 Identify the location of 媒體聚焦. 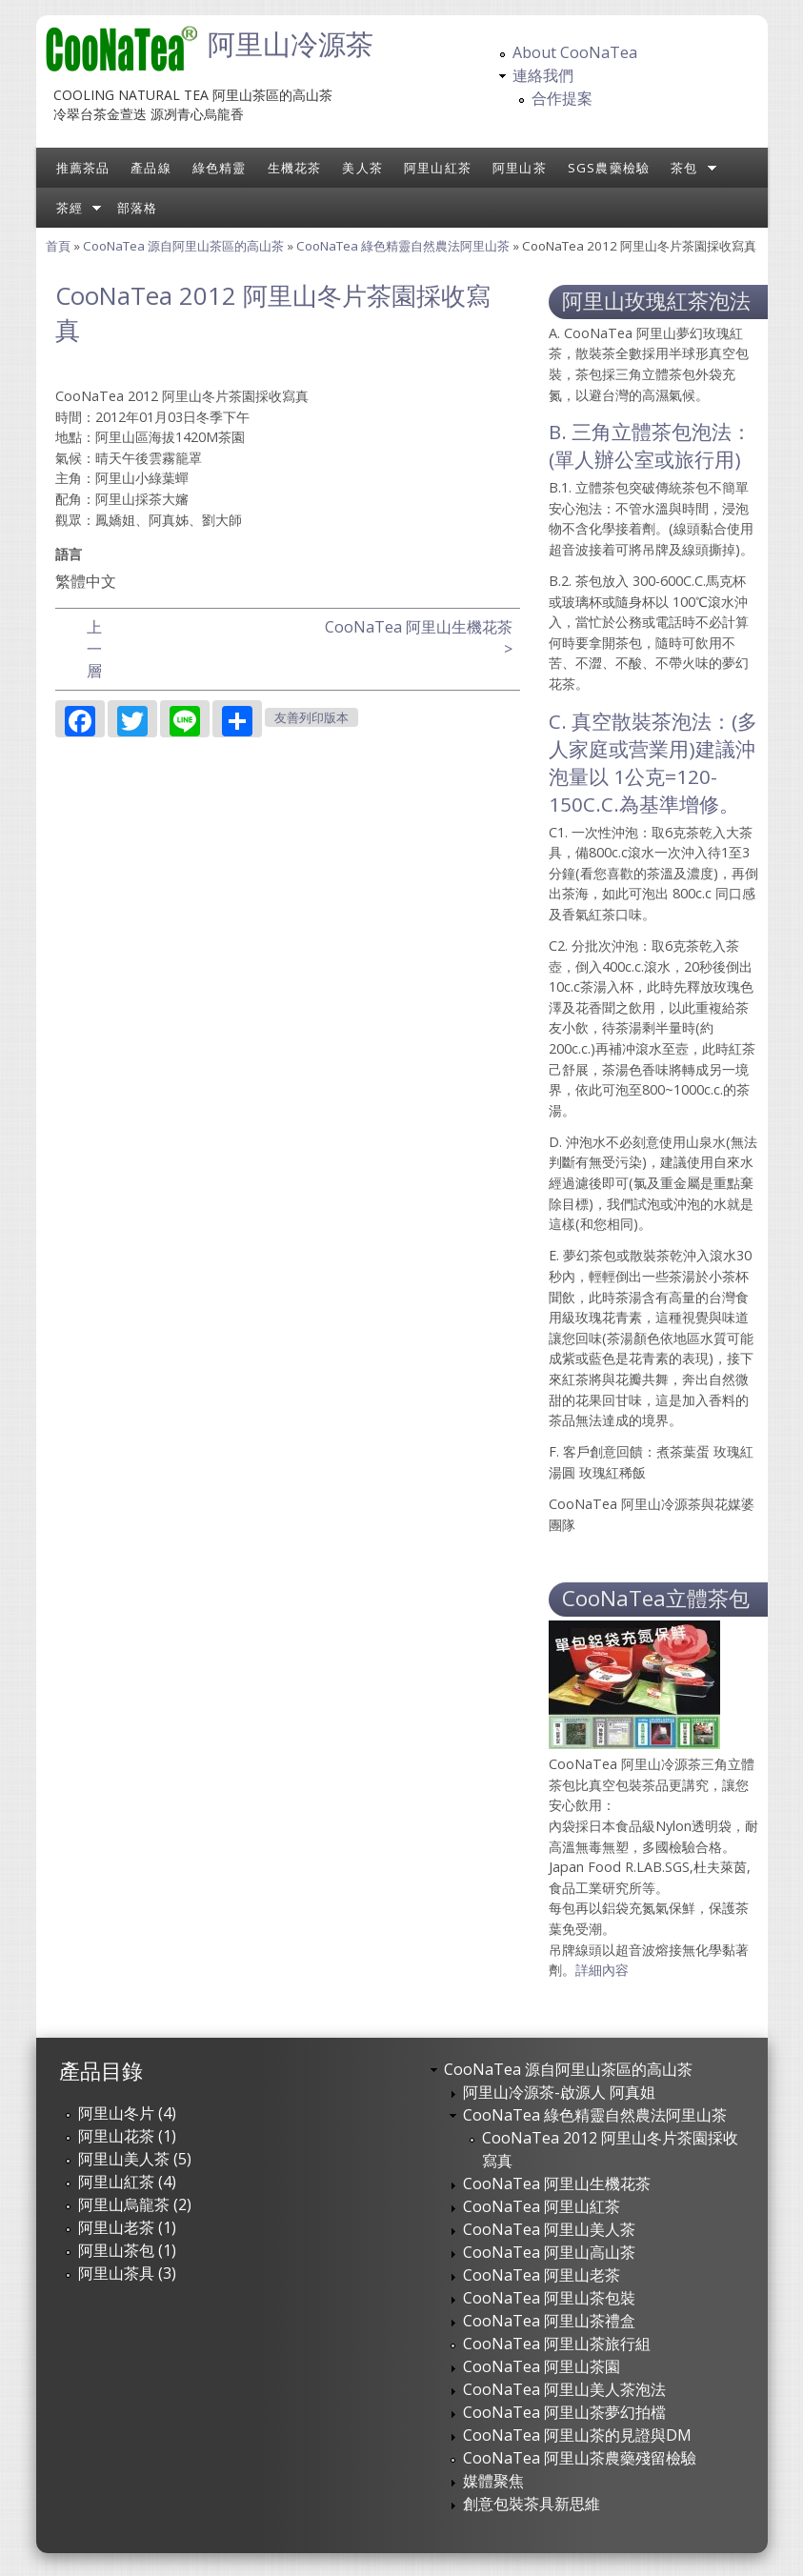
(493, 2480).